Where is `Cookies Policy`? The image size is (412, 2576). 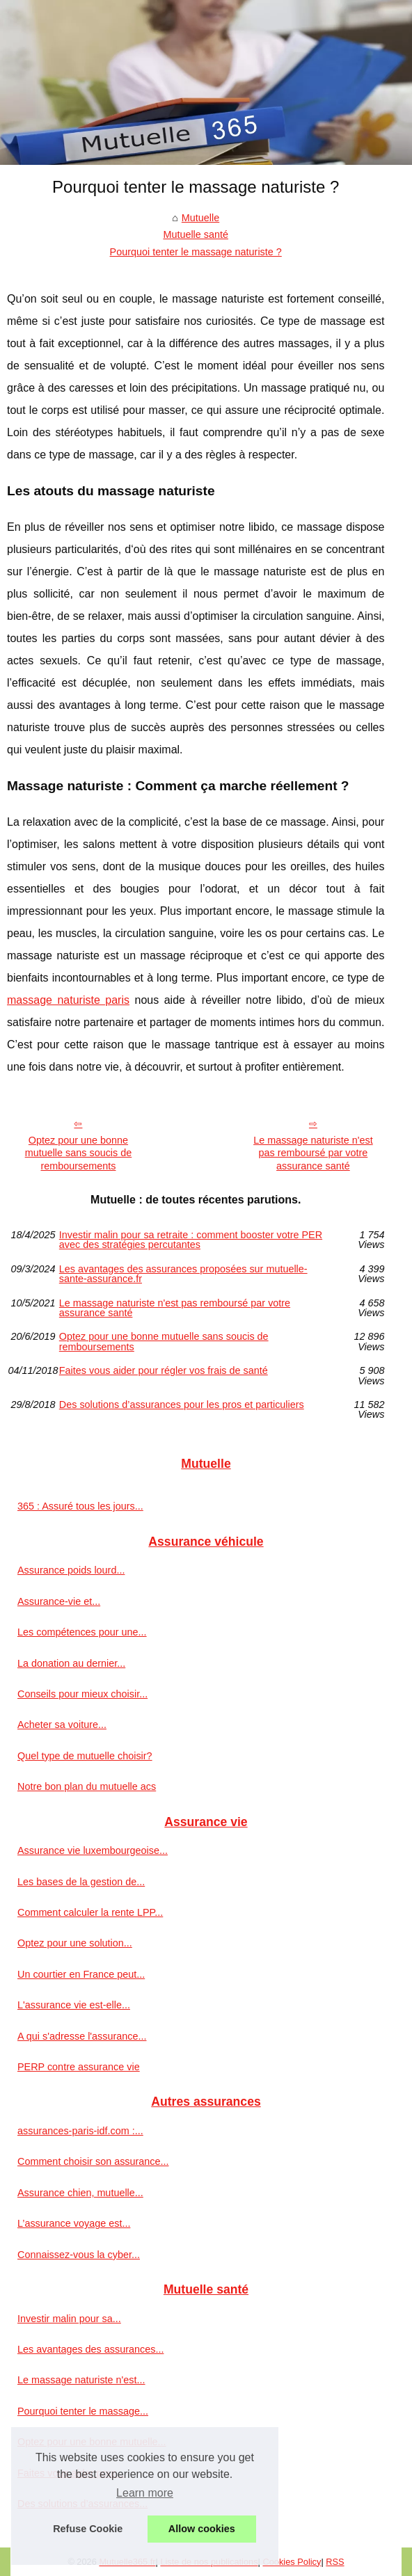 Cookies Policy is located at coordinates (291, 2562).